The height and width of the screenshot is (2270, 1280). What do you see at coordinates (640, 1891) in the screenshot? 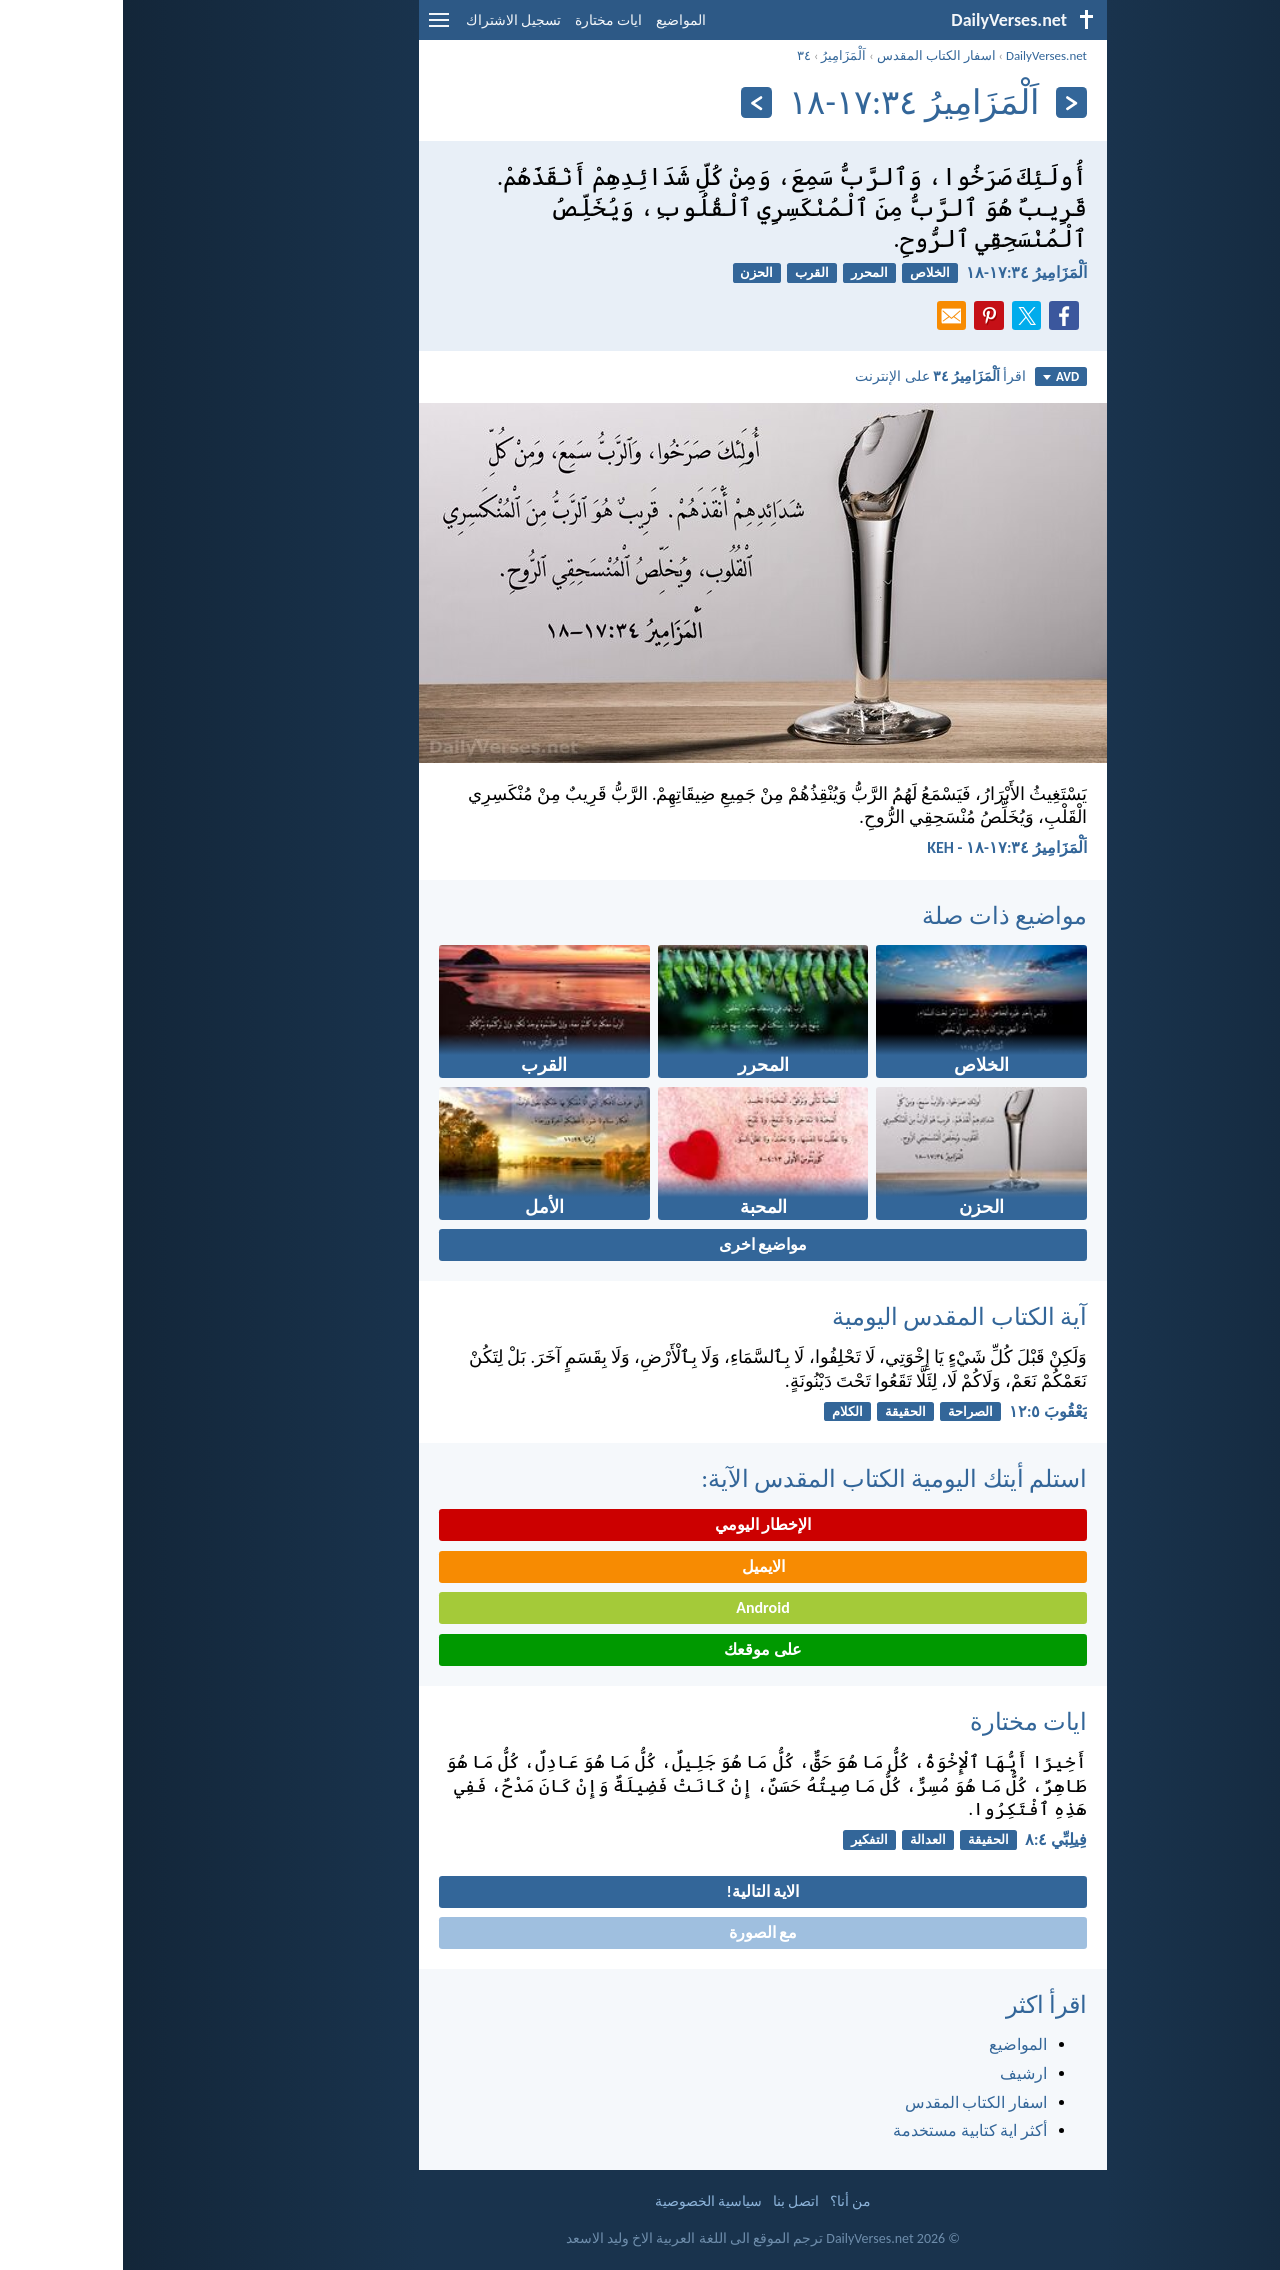
I see `الاية التالية!` at bounding box center [640, 1891].